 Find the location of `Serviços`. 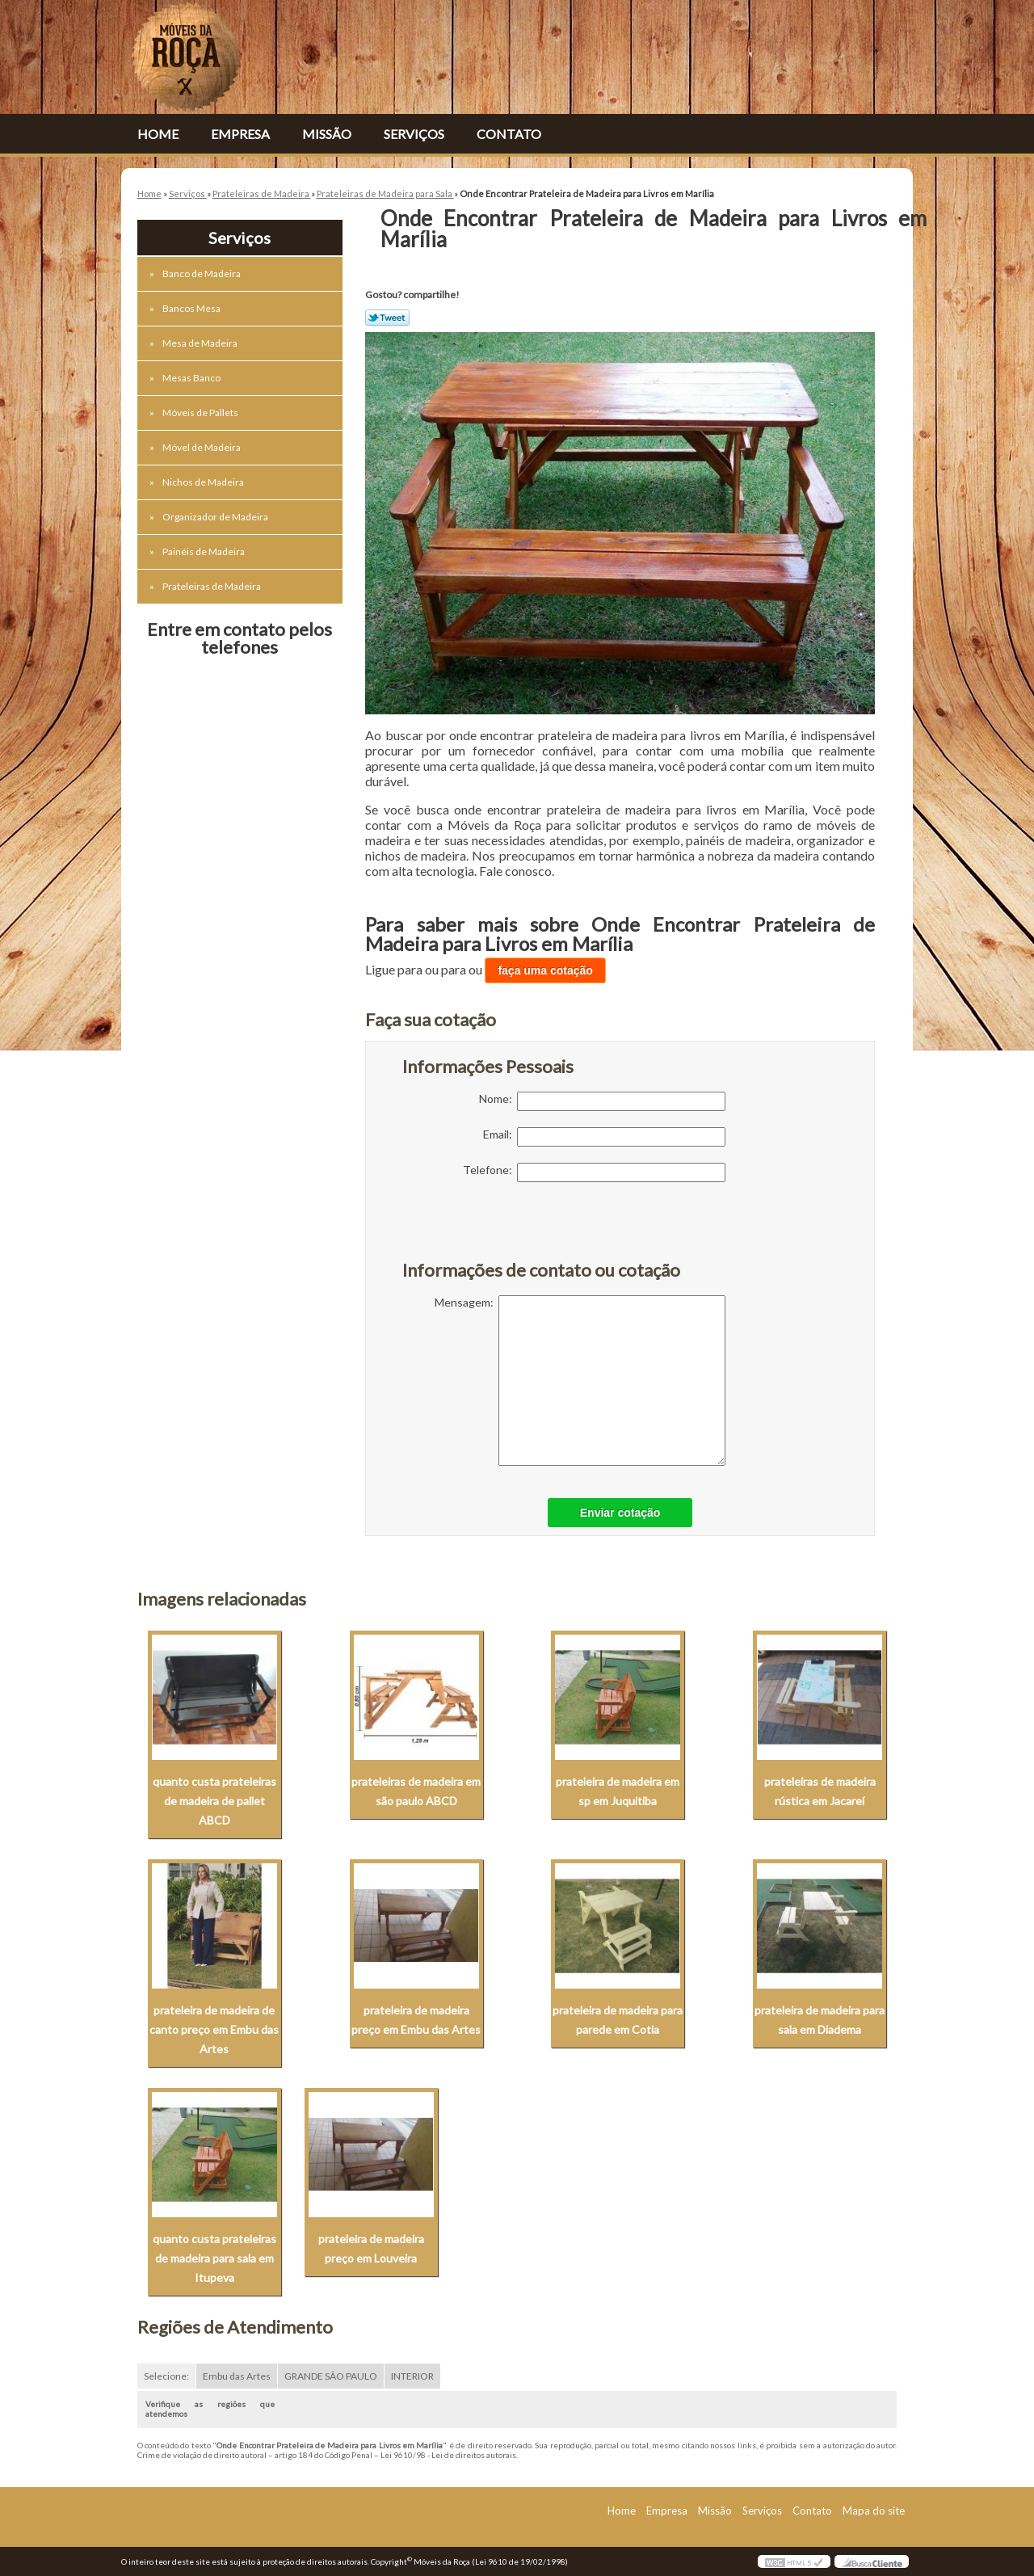

Serviços is located at coordinates (414, 133).